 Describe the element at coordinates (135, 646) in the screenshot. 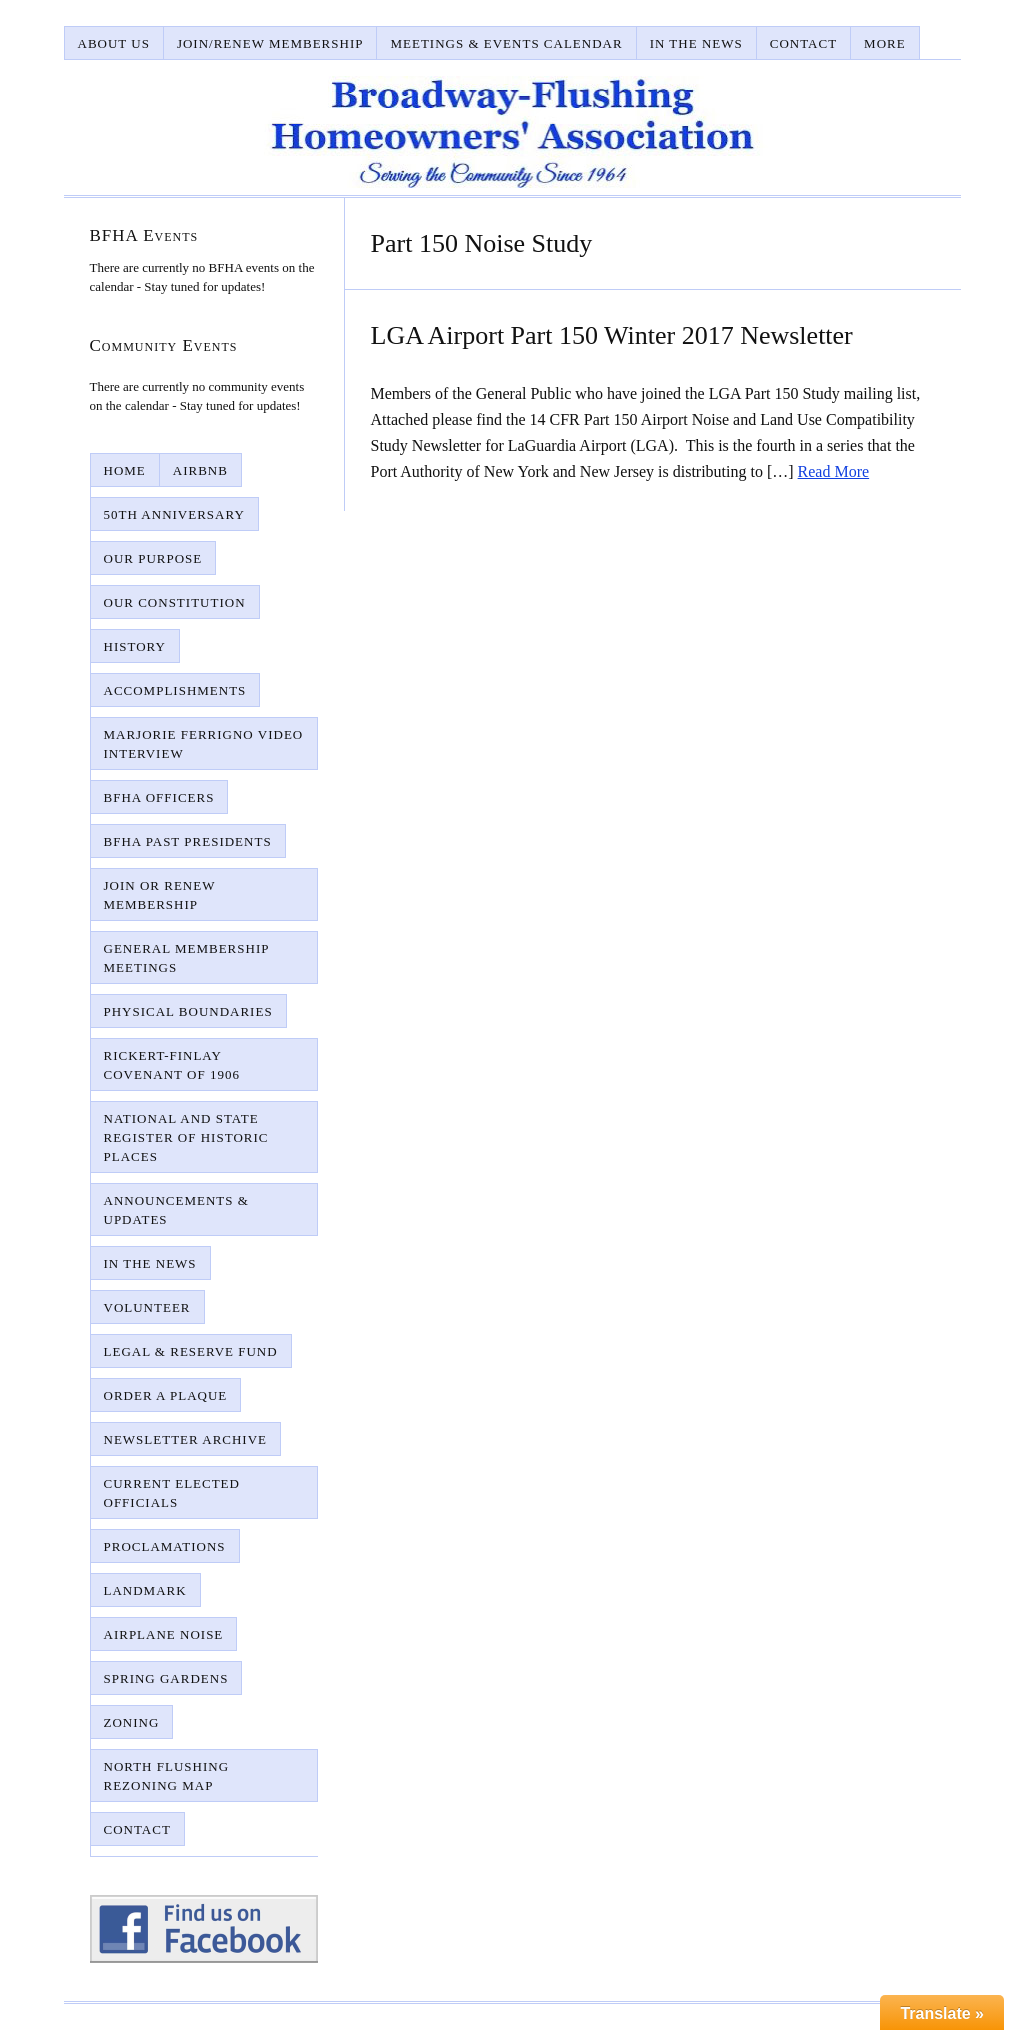

I see `History` at that location.